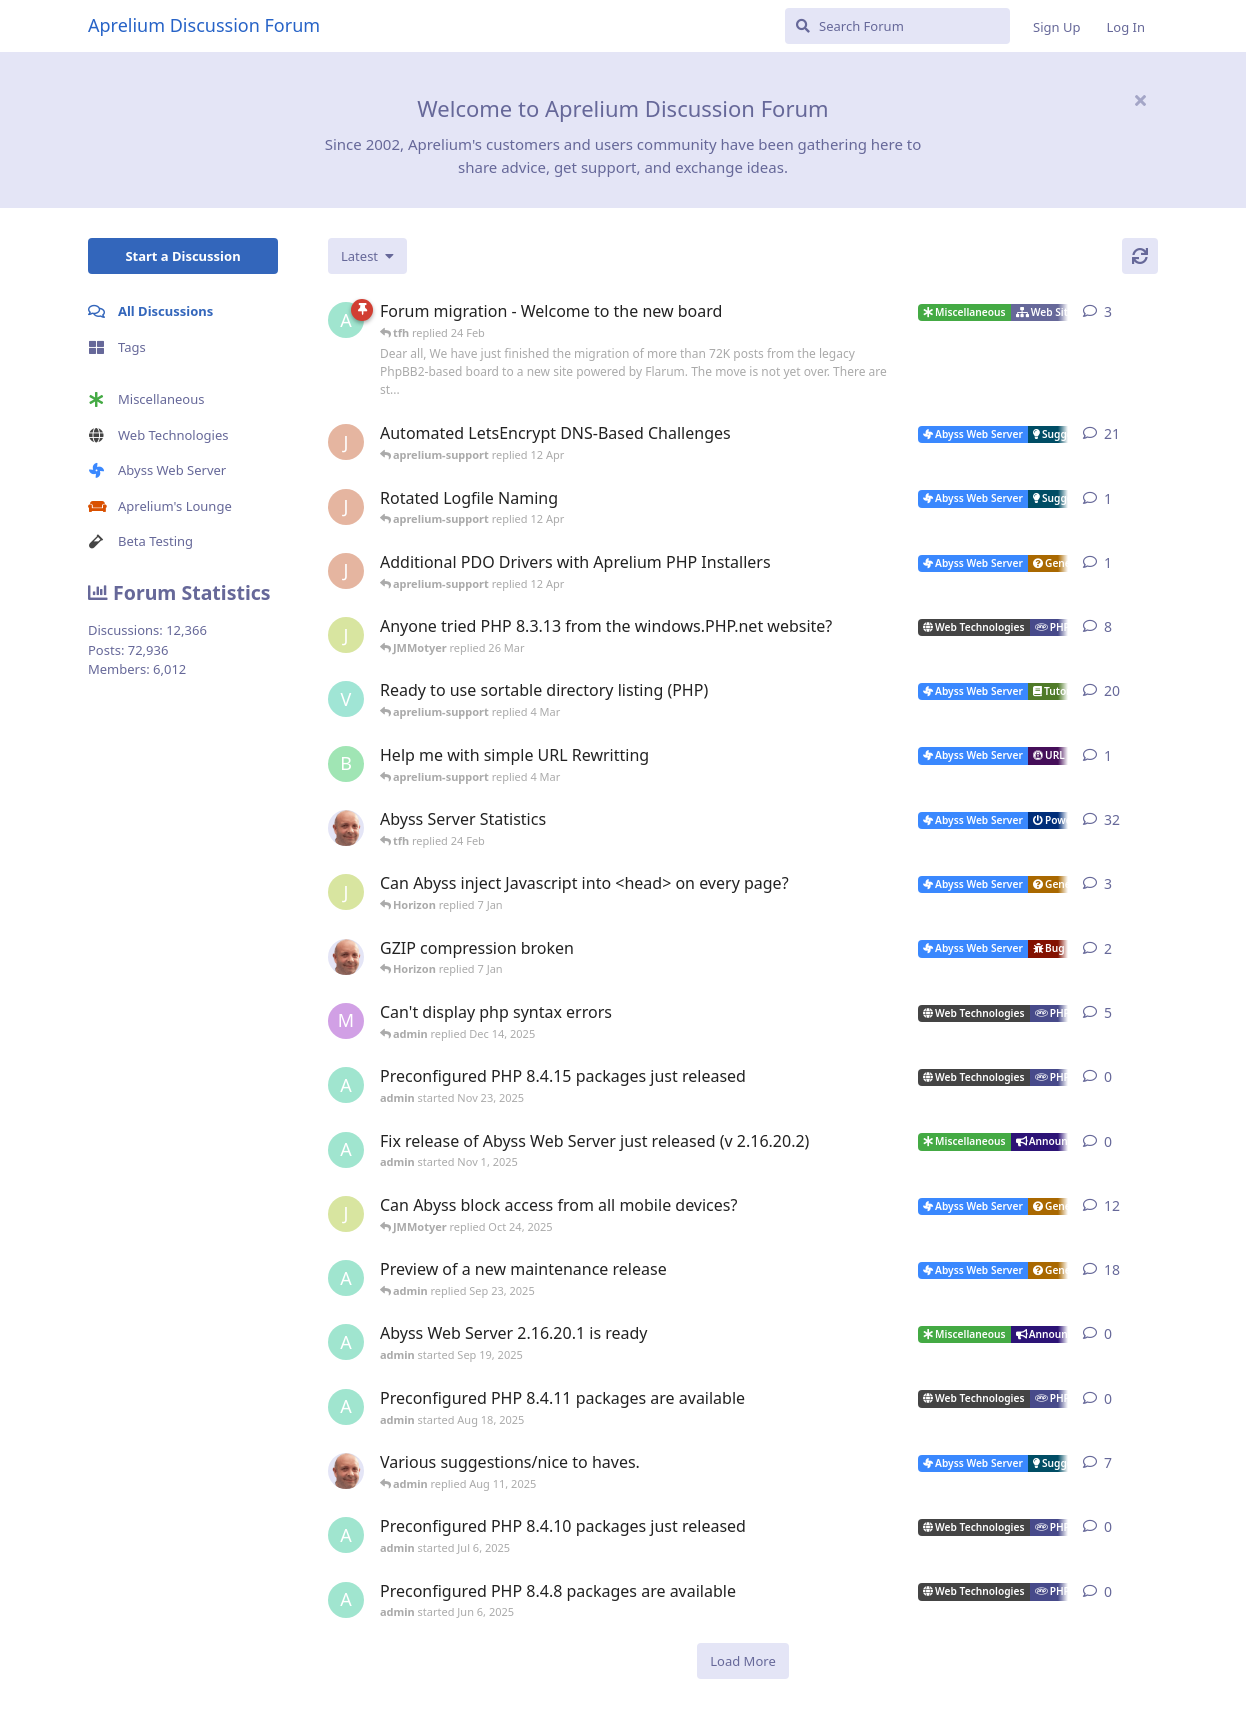 The image size is (1246, 1729). I want to click on [JohnEDee started Dec 27, 2020], so click(346, 442).